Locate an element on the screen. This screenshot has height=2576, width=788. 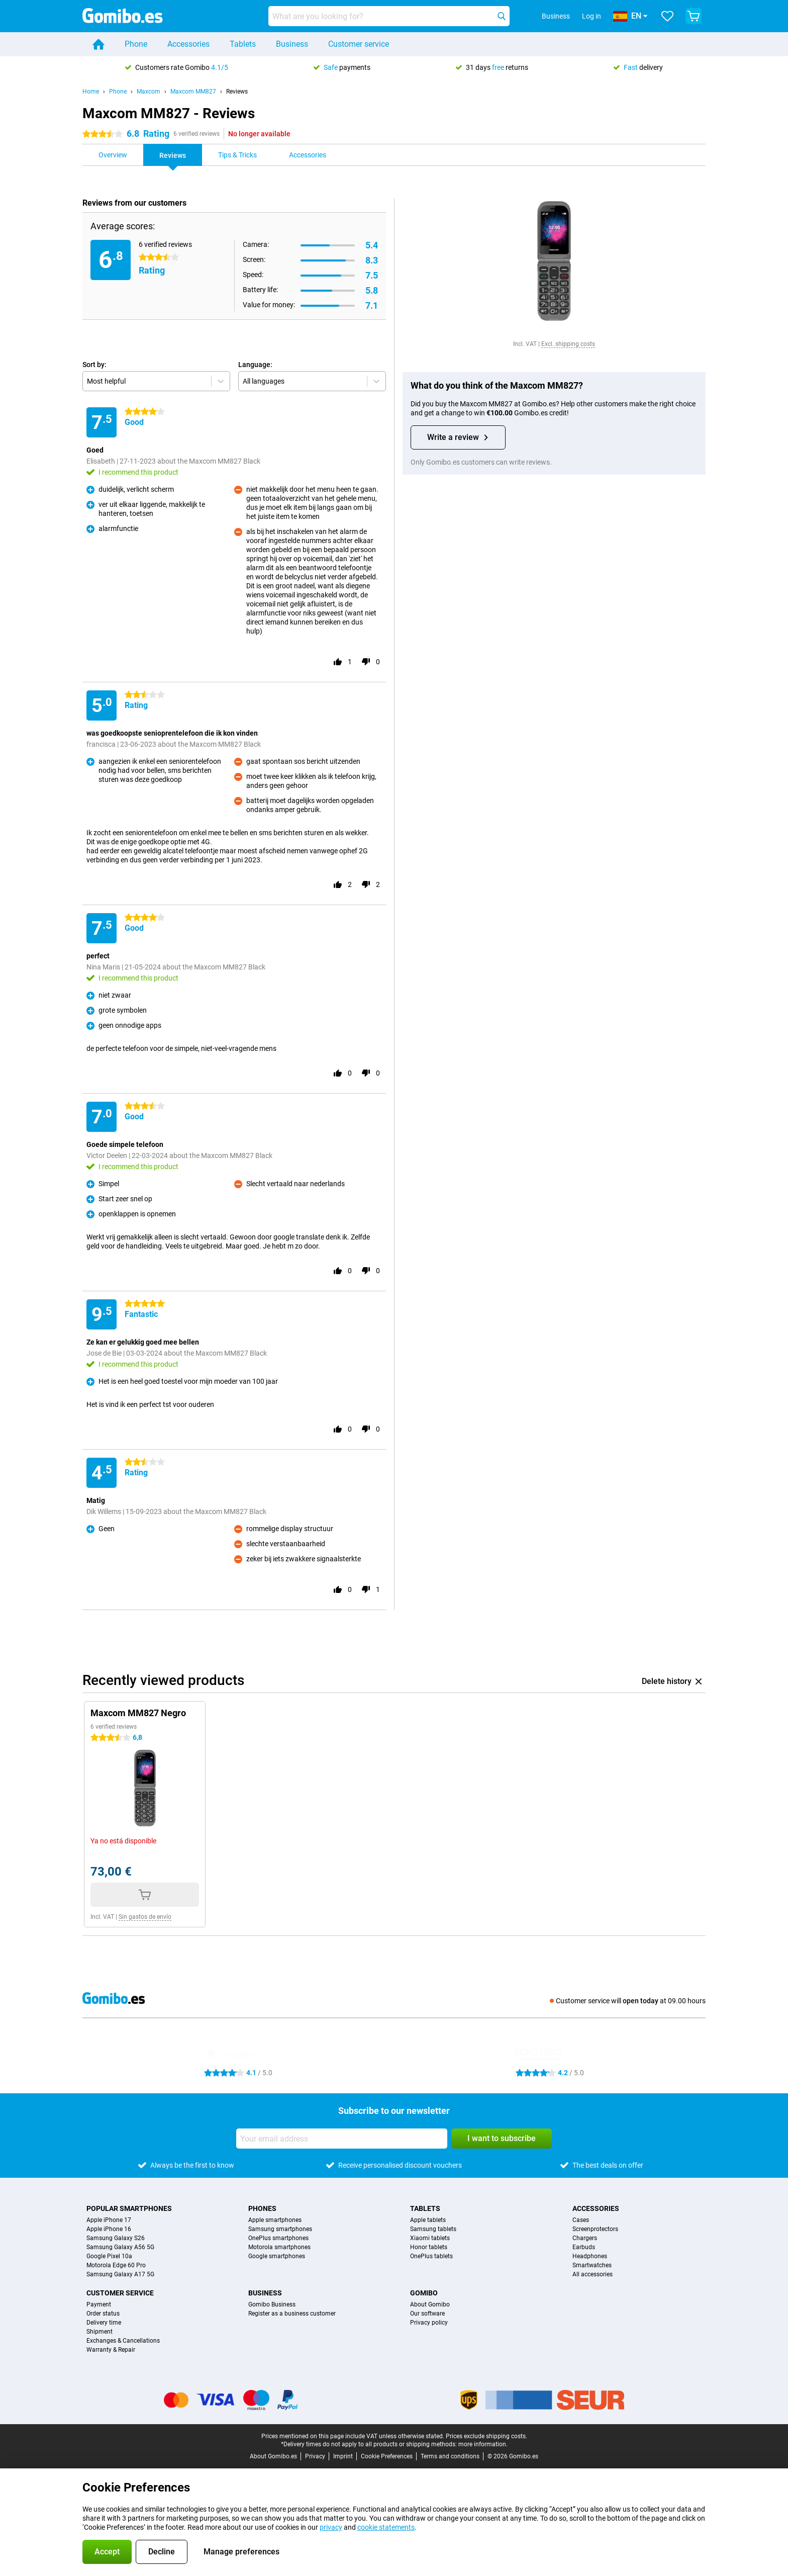
Delivery time is located at coordinates (103, 2322).